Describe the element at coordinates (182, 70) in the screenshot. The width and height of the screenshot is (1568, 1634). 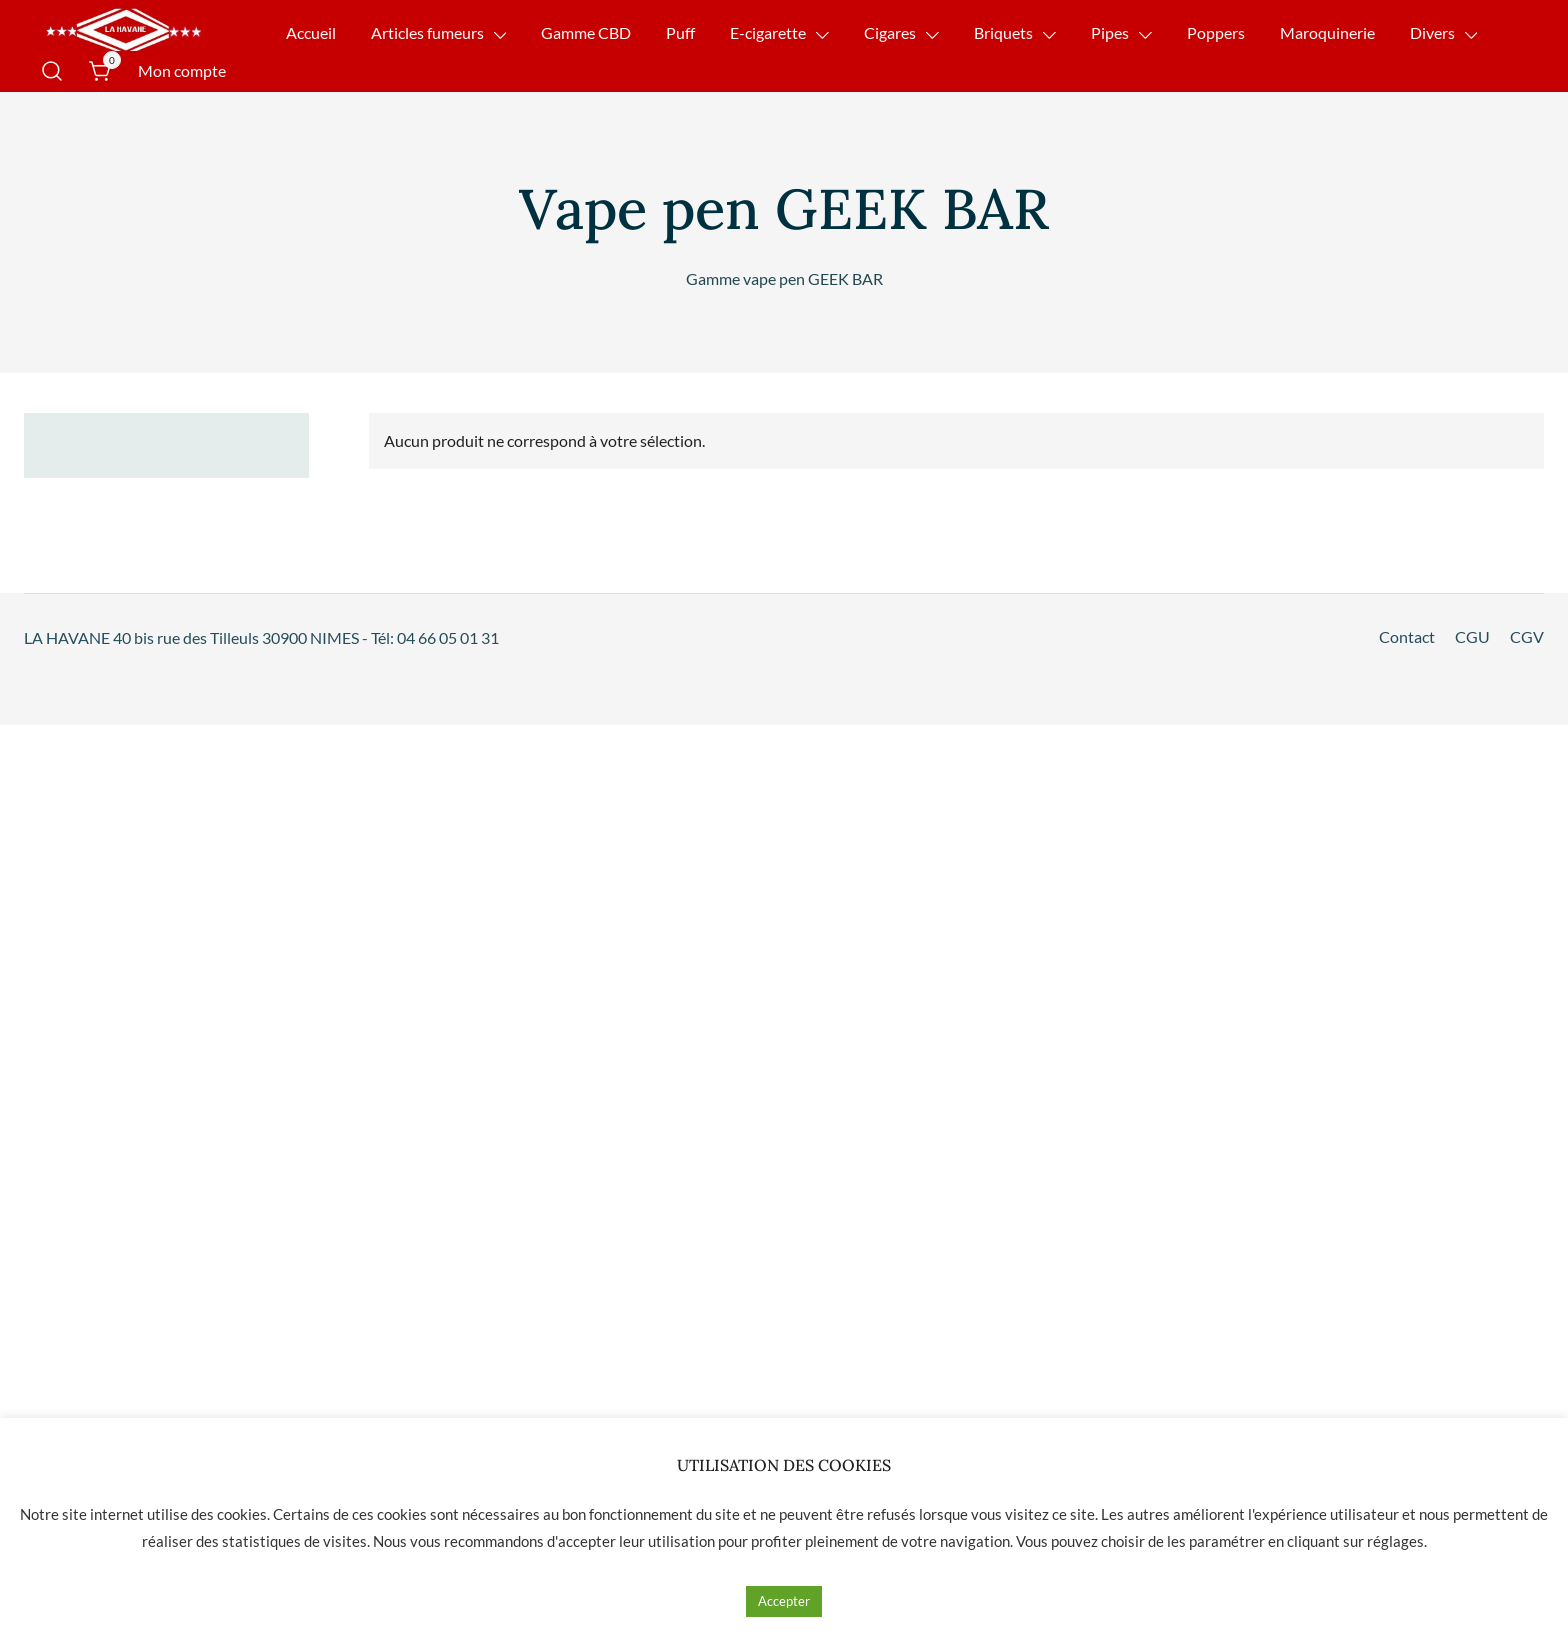
I see `Mon compte` at that location.